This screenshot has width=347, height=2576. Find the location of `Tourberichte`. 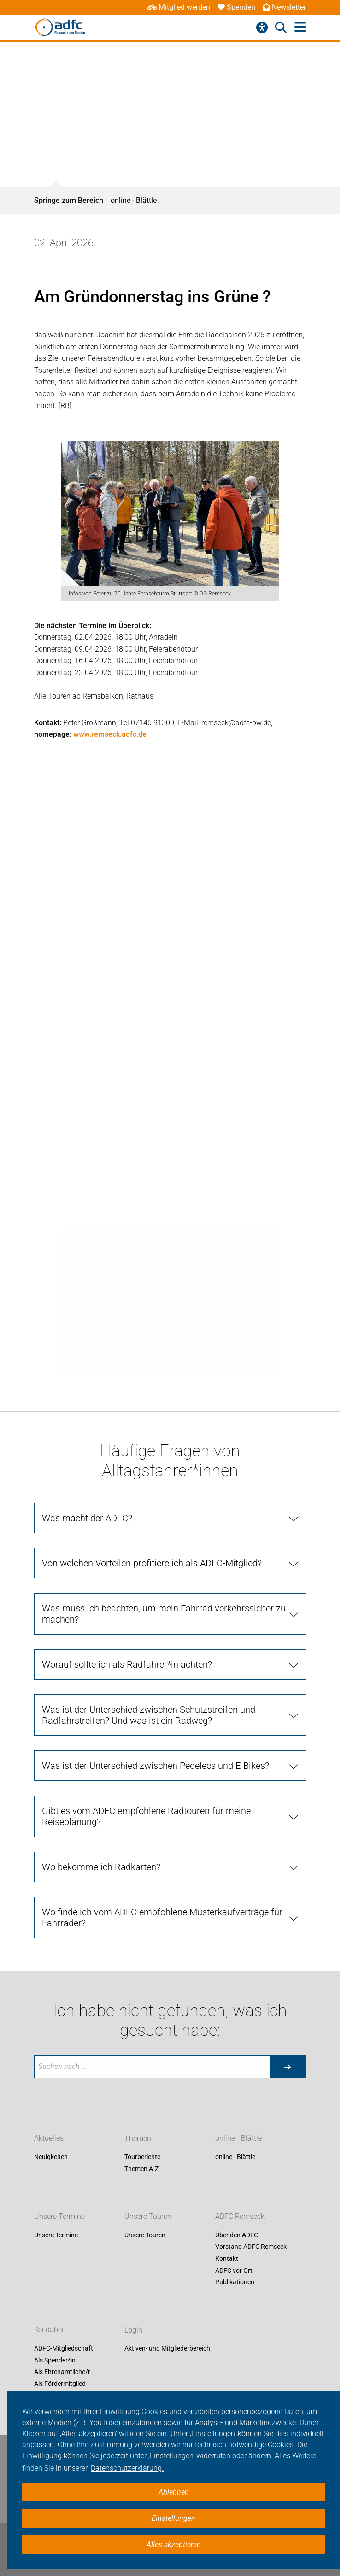

Tourberichte is located at coordinates (142, 2157).